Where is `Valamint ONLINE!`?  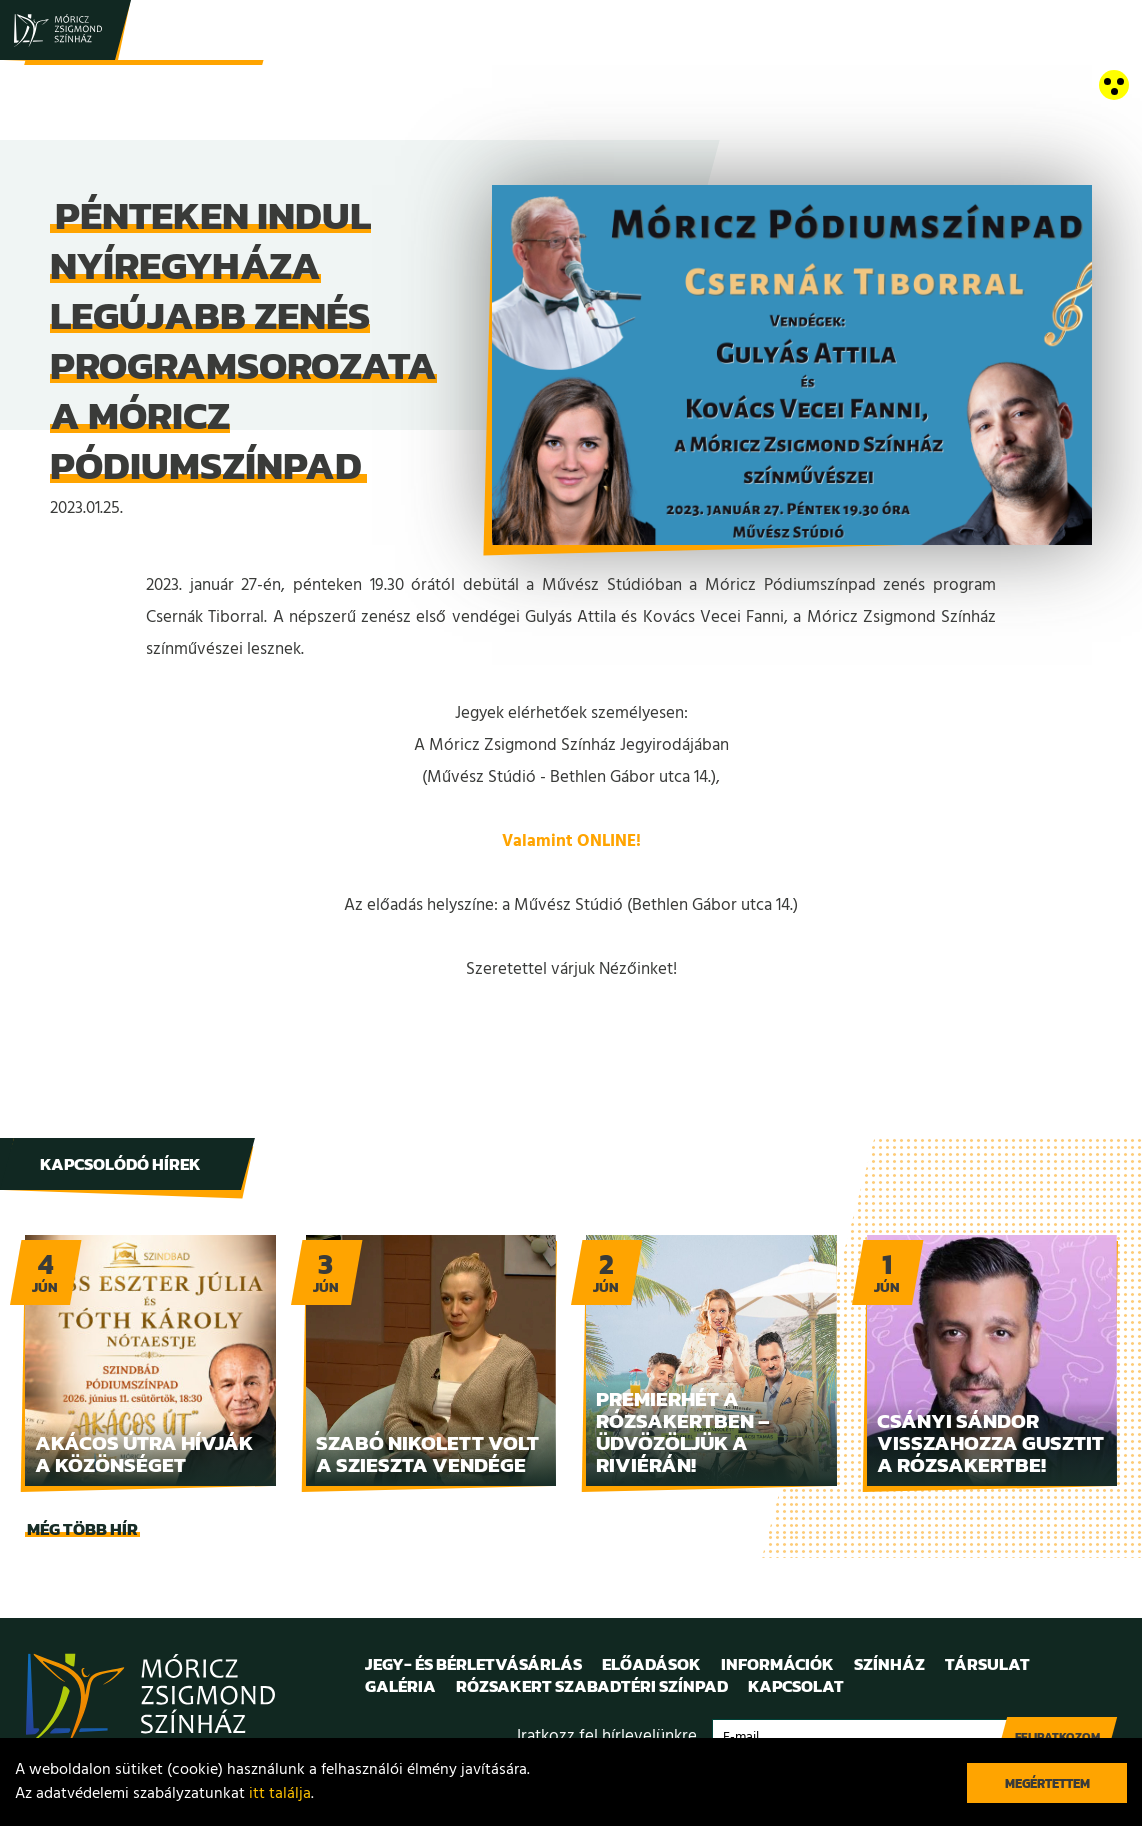
Valamint ONLINE! is located at coordinates (571, 841).